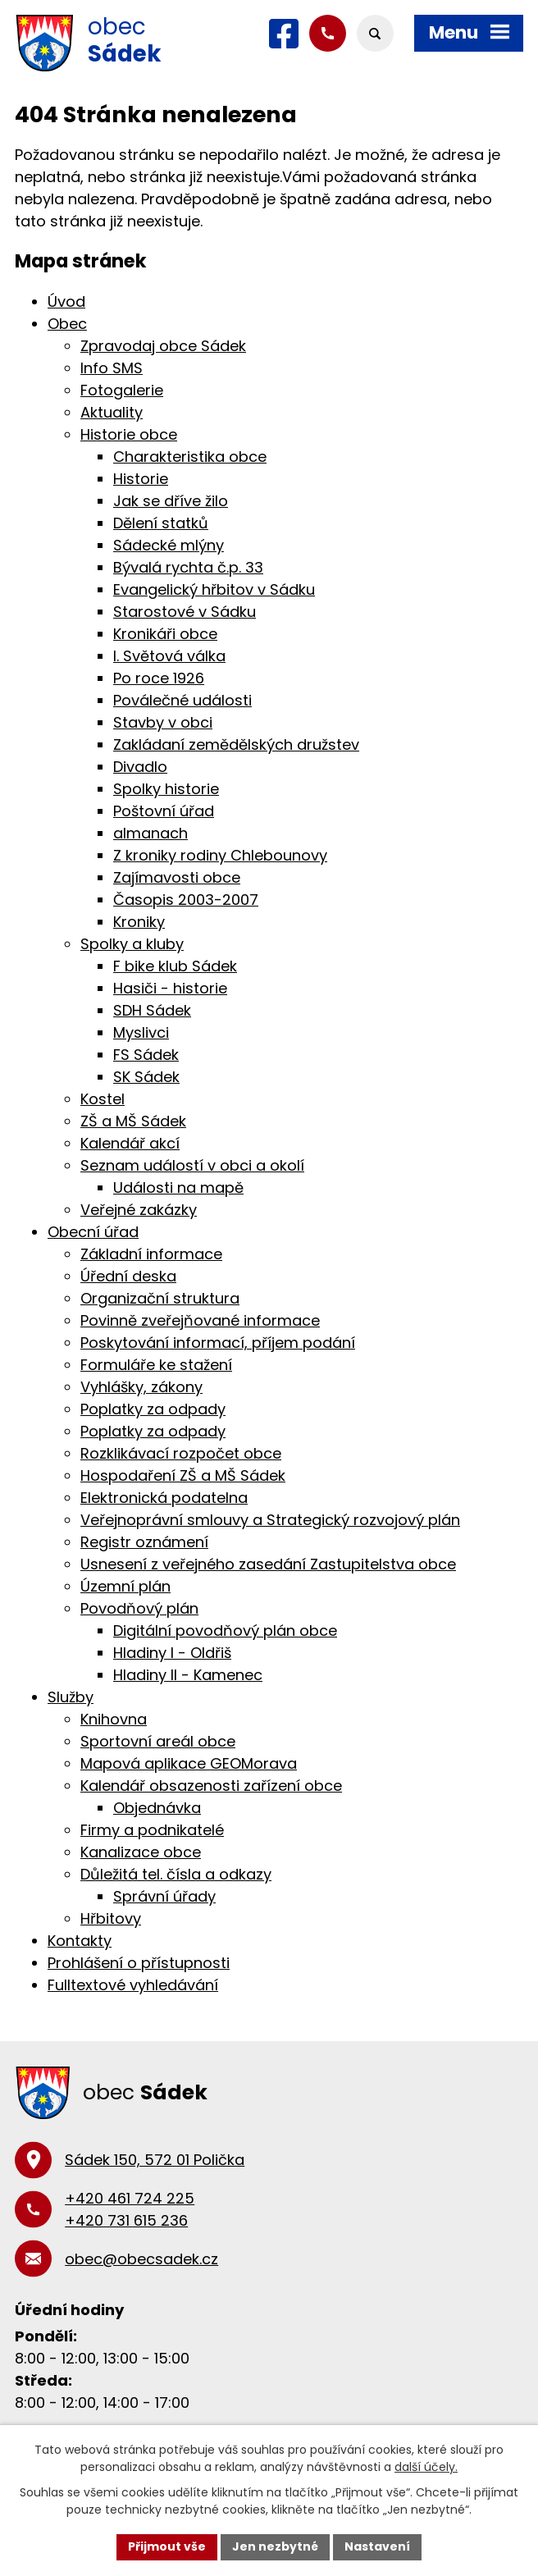 Image resolution: width=538 pixels, height=2576 pixels. Describe the element at coordinates (153, 1409) in the screenshot. I see `Poplatky za odpady` at that location.